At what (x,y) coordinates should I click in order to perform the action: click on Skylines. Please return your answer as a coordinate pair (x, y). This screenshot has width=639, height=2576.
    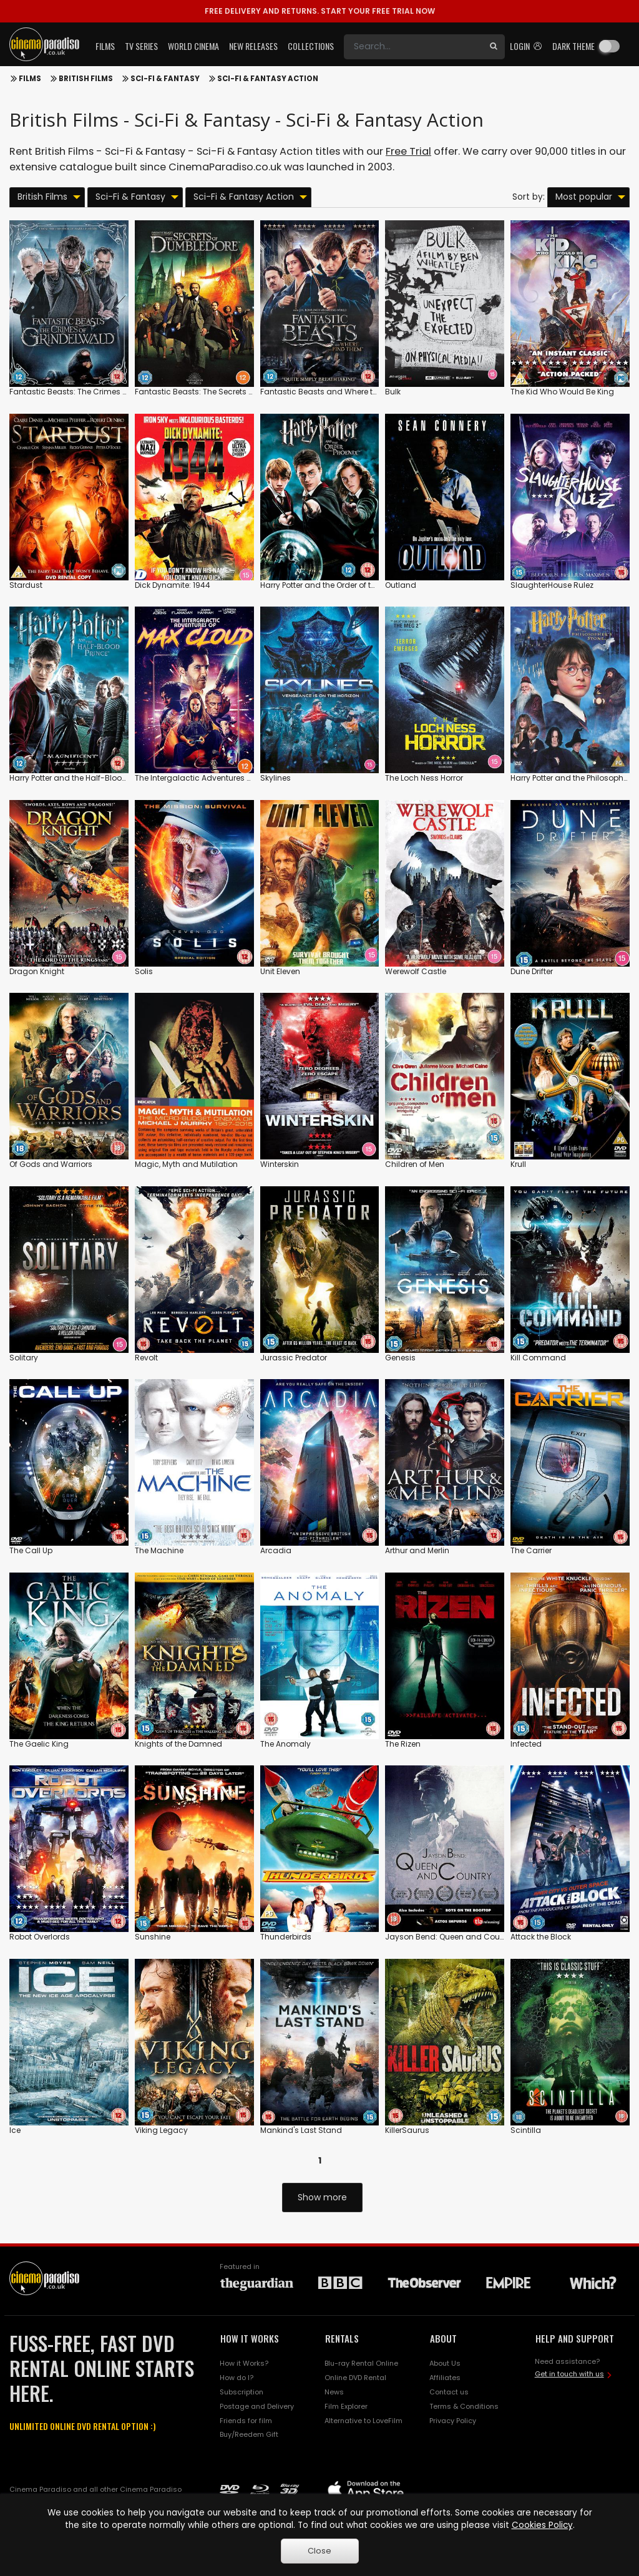
    Looking at the image, I should click on (275, 778).